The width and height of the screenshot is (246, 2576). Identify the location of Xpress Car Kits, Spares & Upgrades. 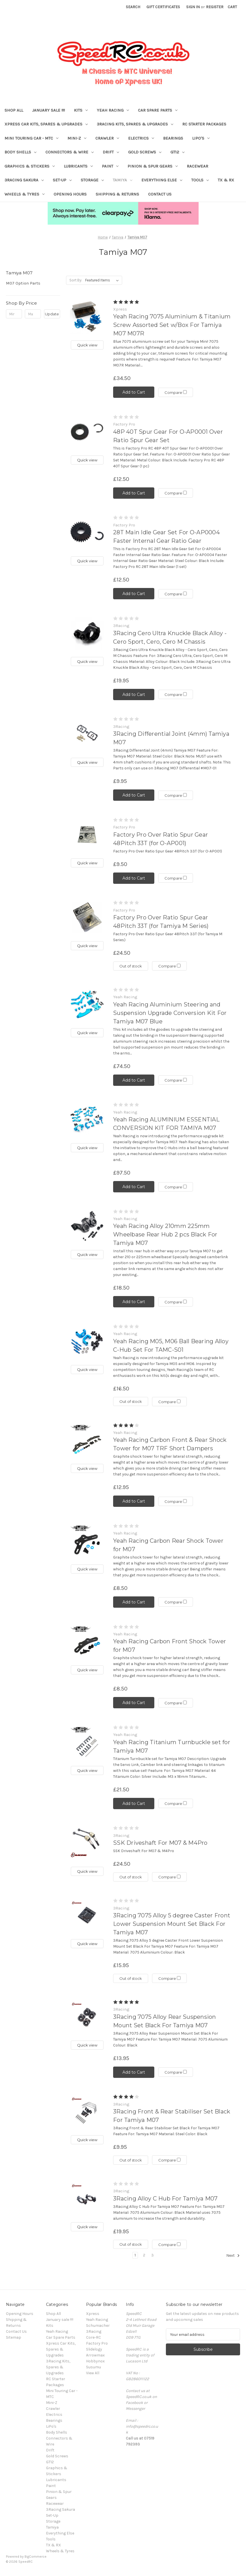
(46, 124).